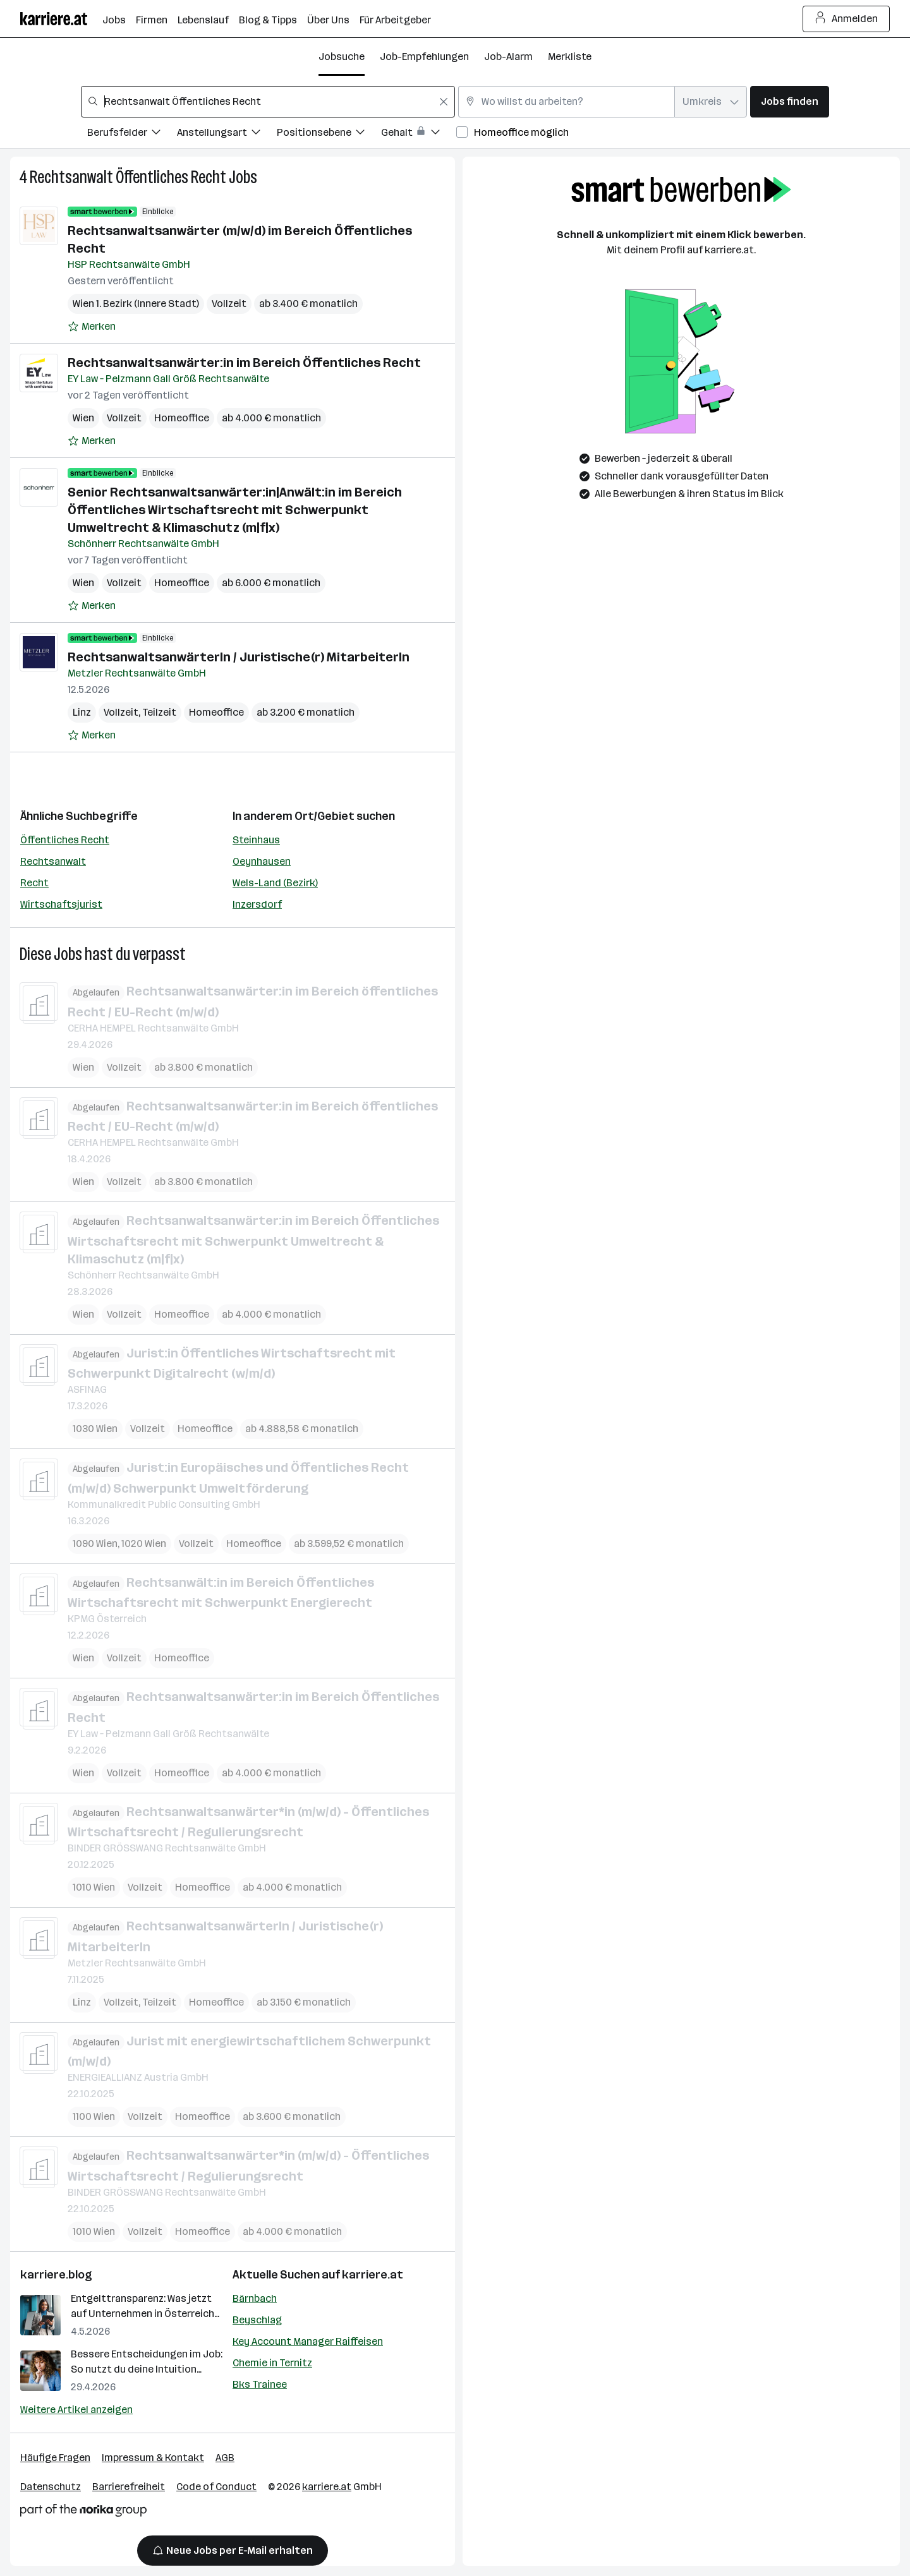  Describe the element at coordinates (262, 861) in the screenshot. I see `Oeynhausen` at that location.